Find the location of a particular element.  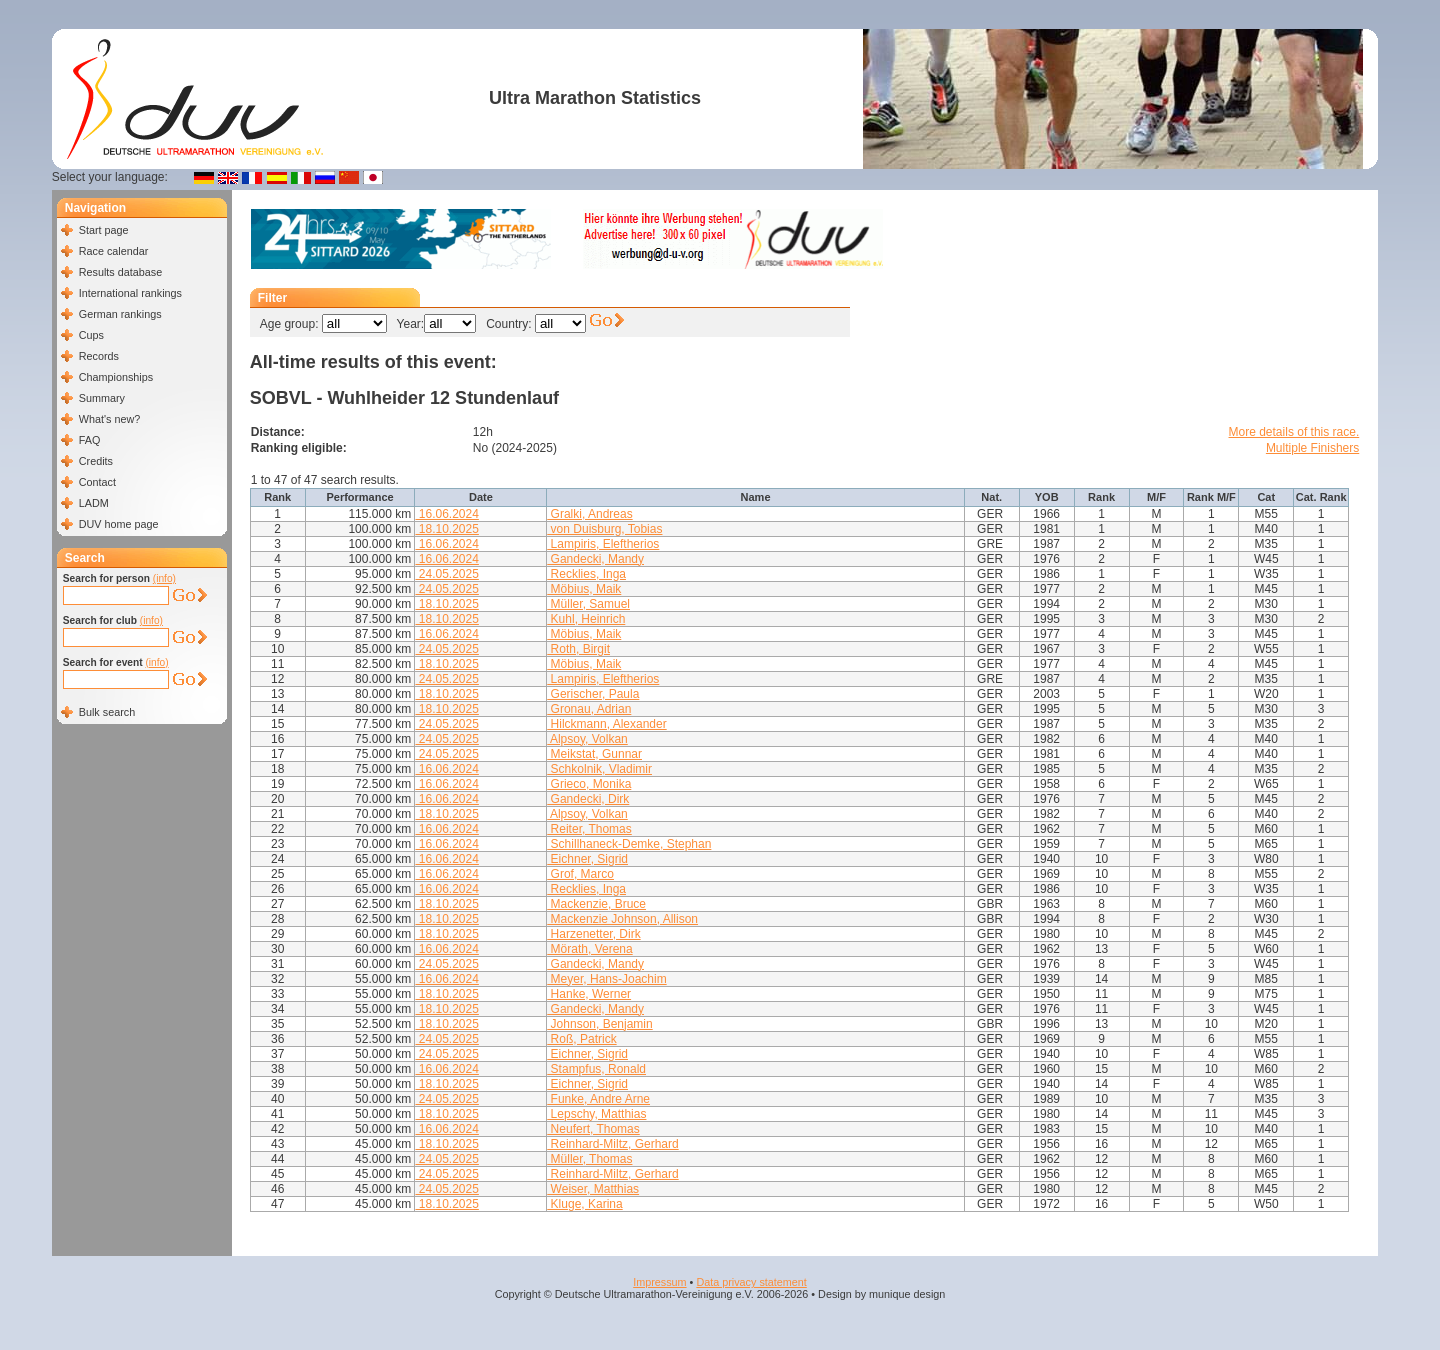

Hanke, Werner is located at coordinates (589, 994).